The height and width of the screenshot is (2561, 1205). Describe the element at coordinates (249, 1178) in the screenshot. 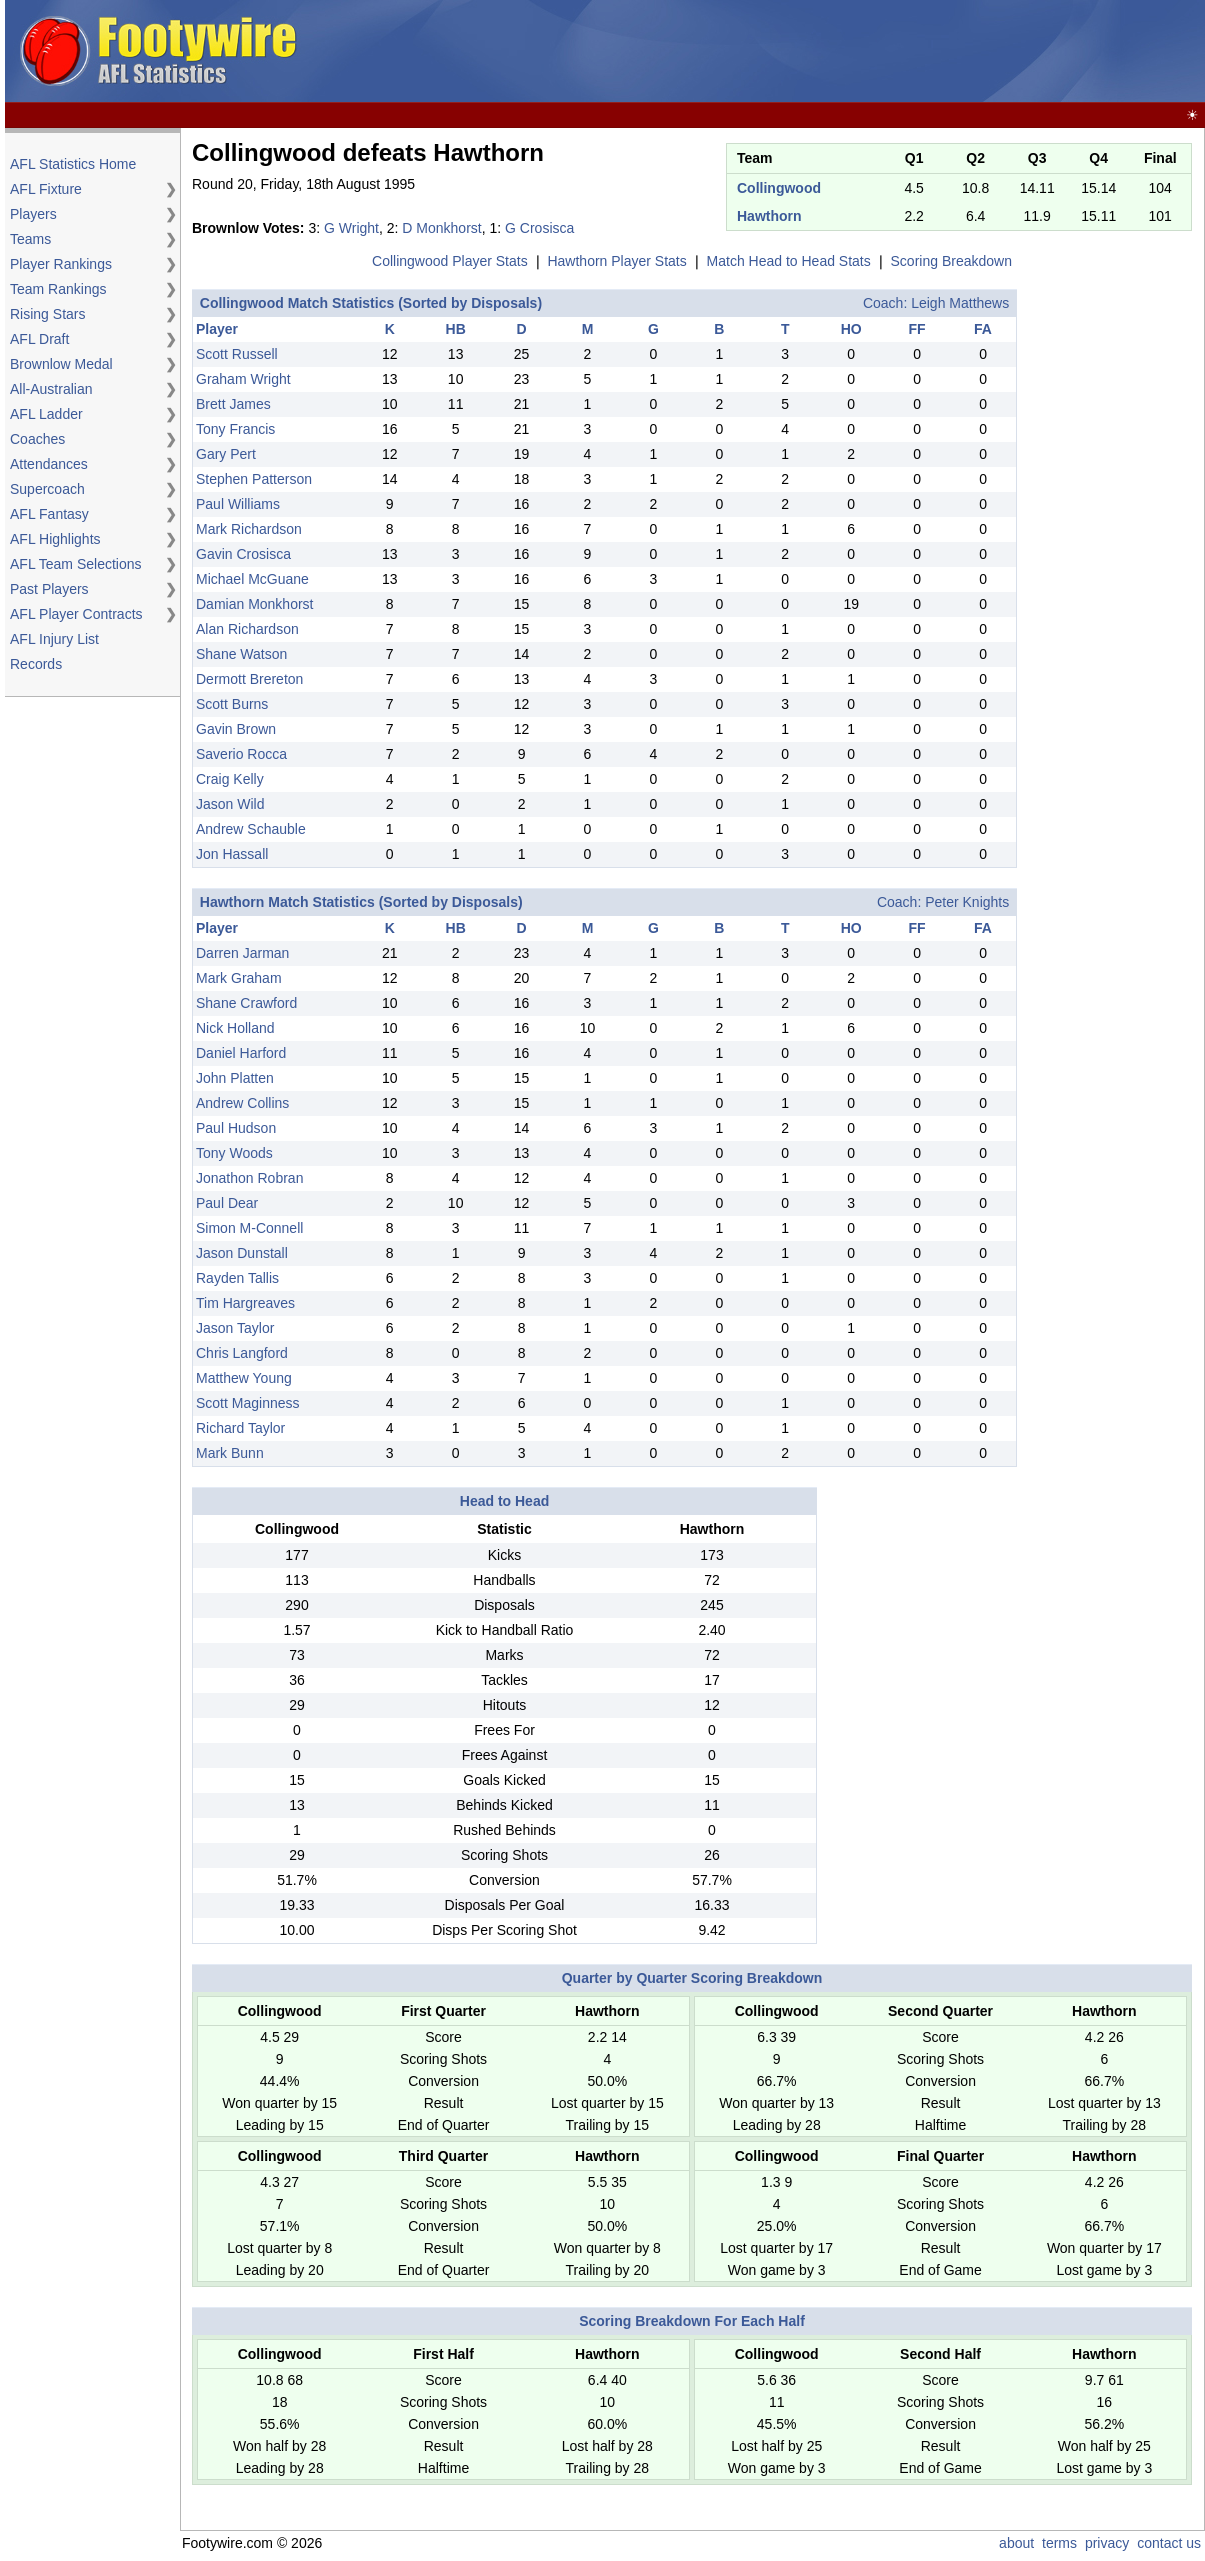

I see `Jonathon Robran` at that location.